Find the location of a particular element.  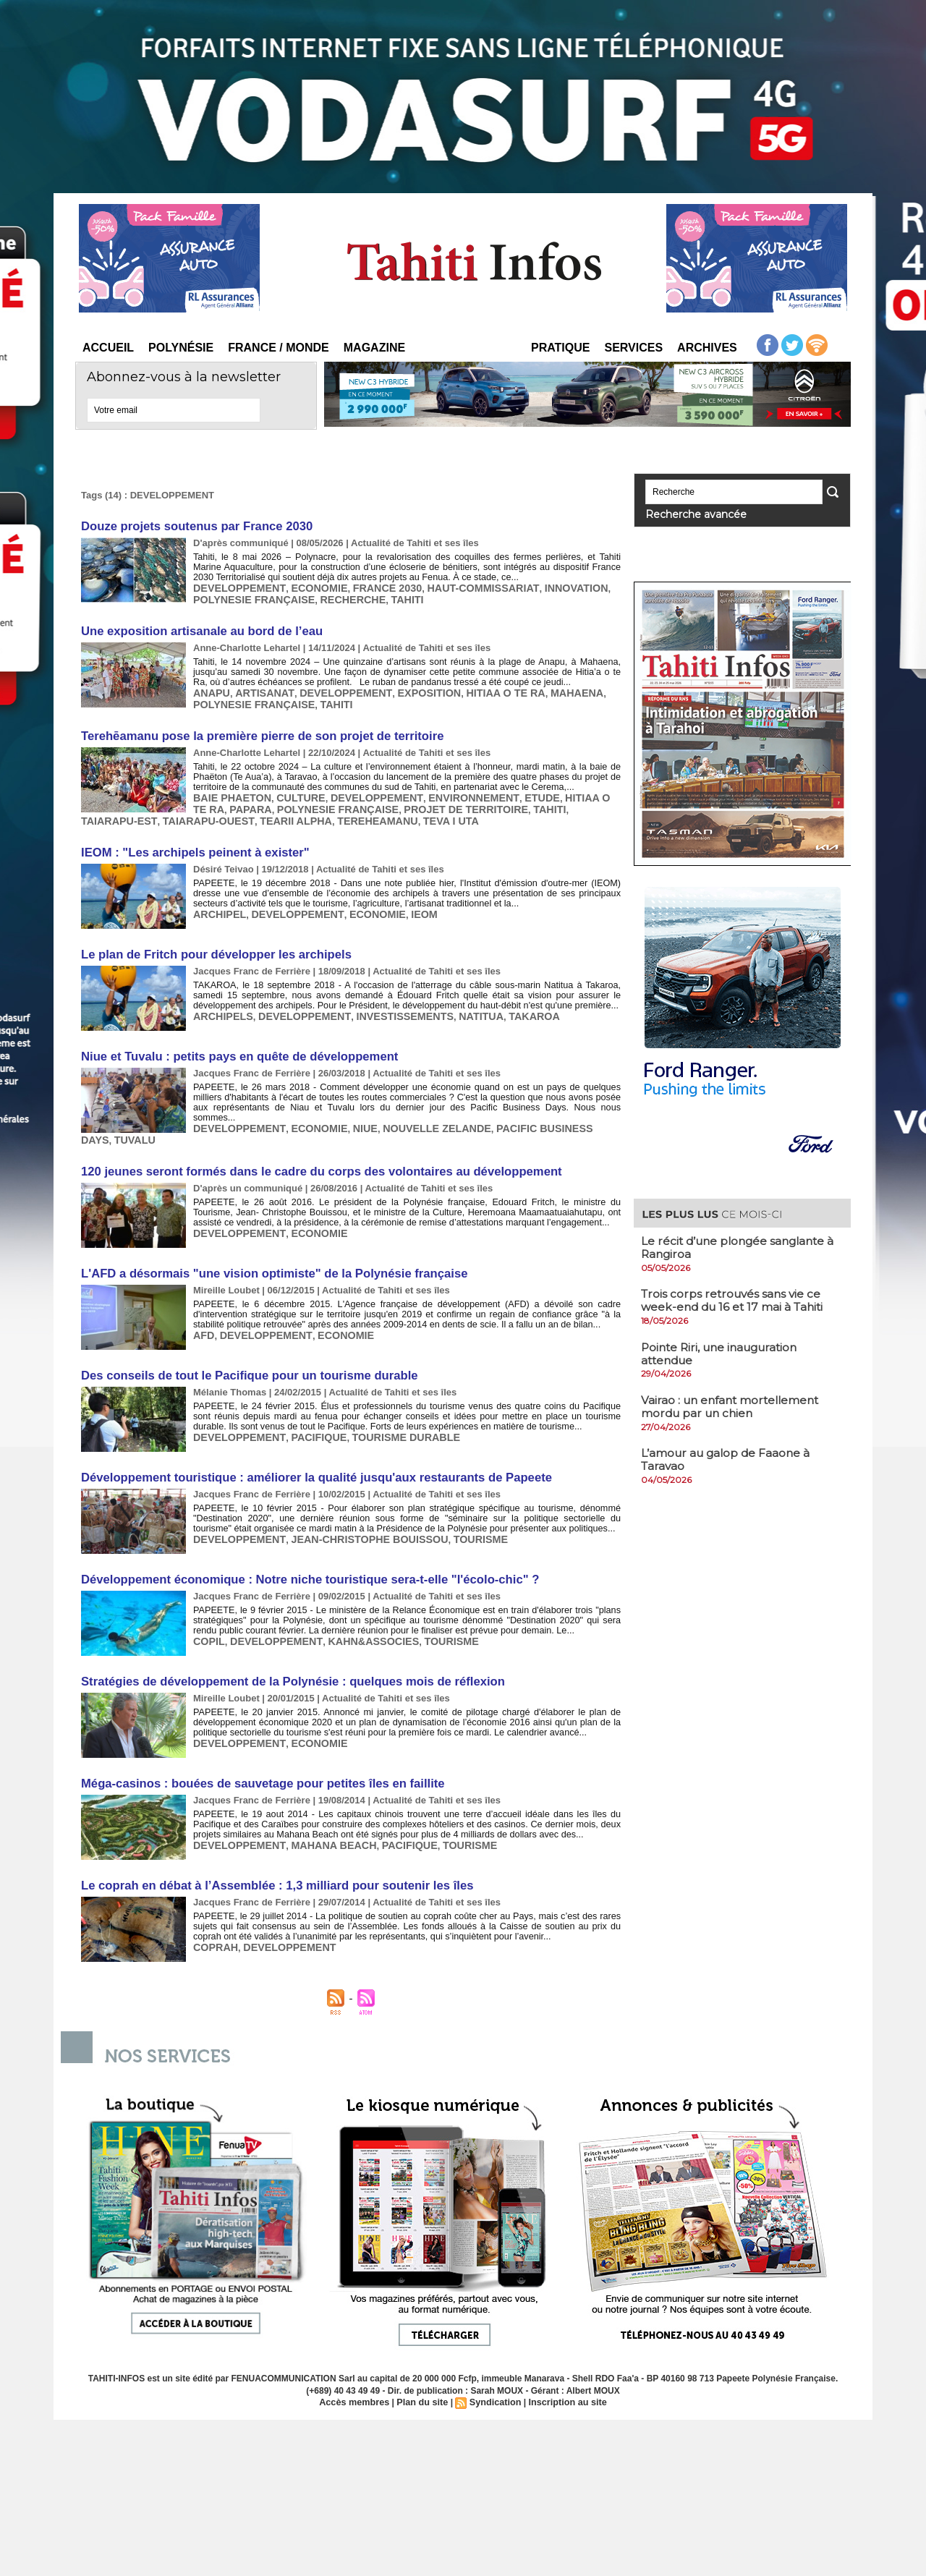

Développement économique : Notre niche touristique sera-t-elle "l'écolo-chic" ? is located at coordinates (301, 1548).